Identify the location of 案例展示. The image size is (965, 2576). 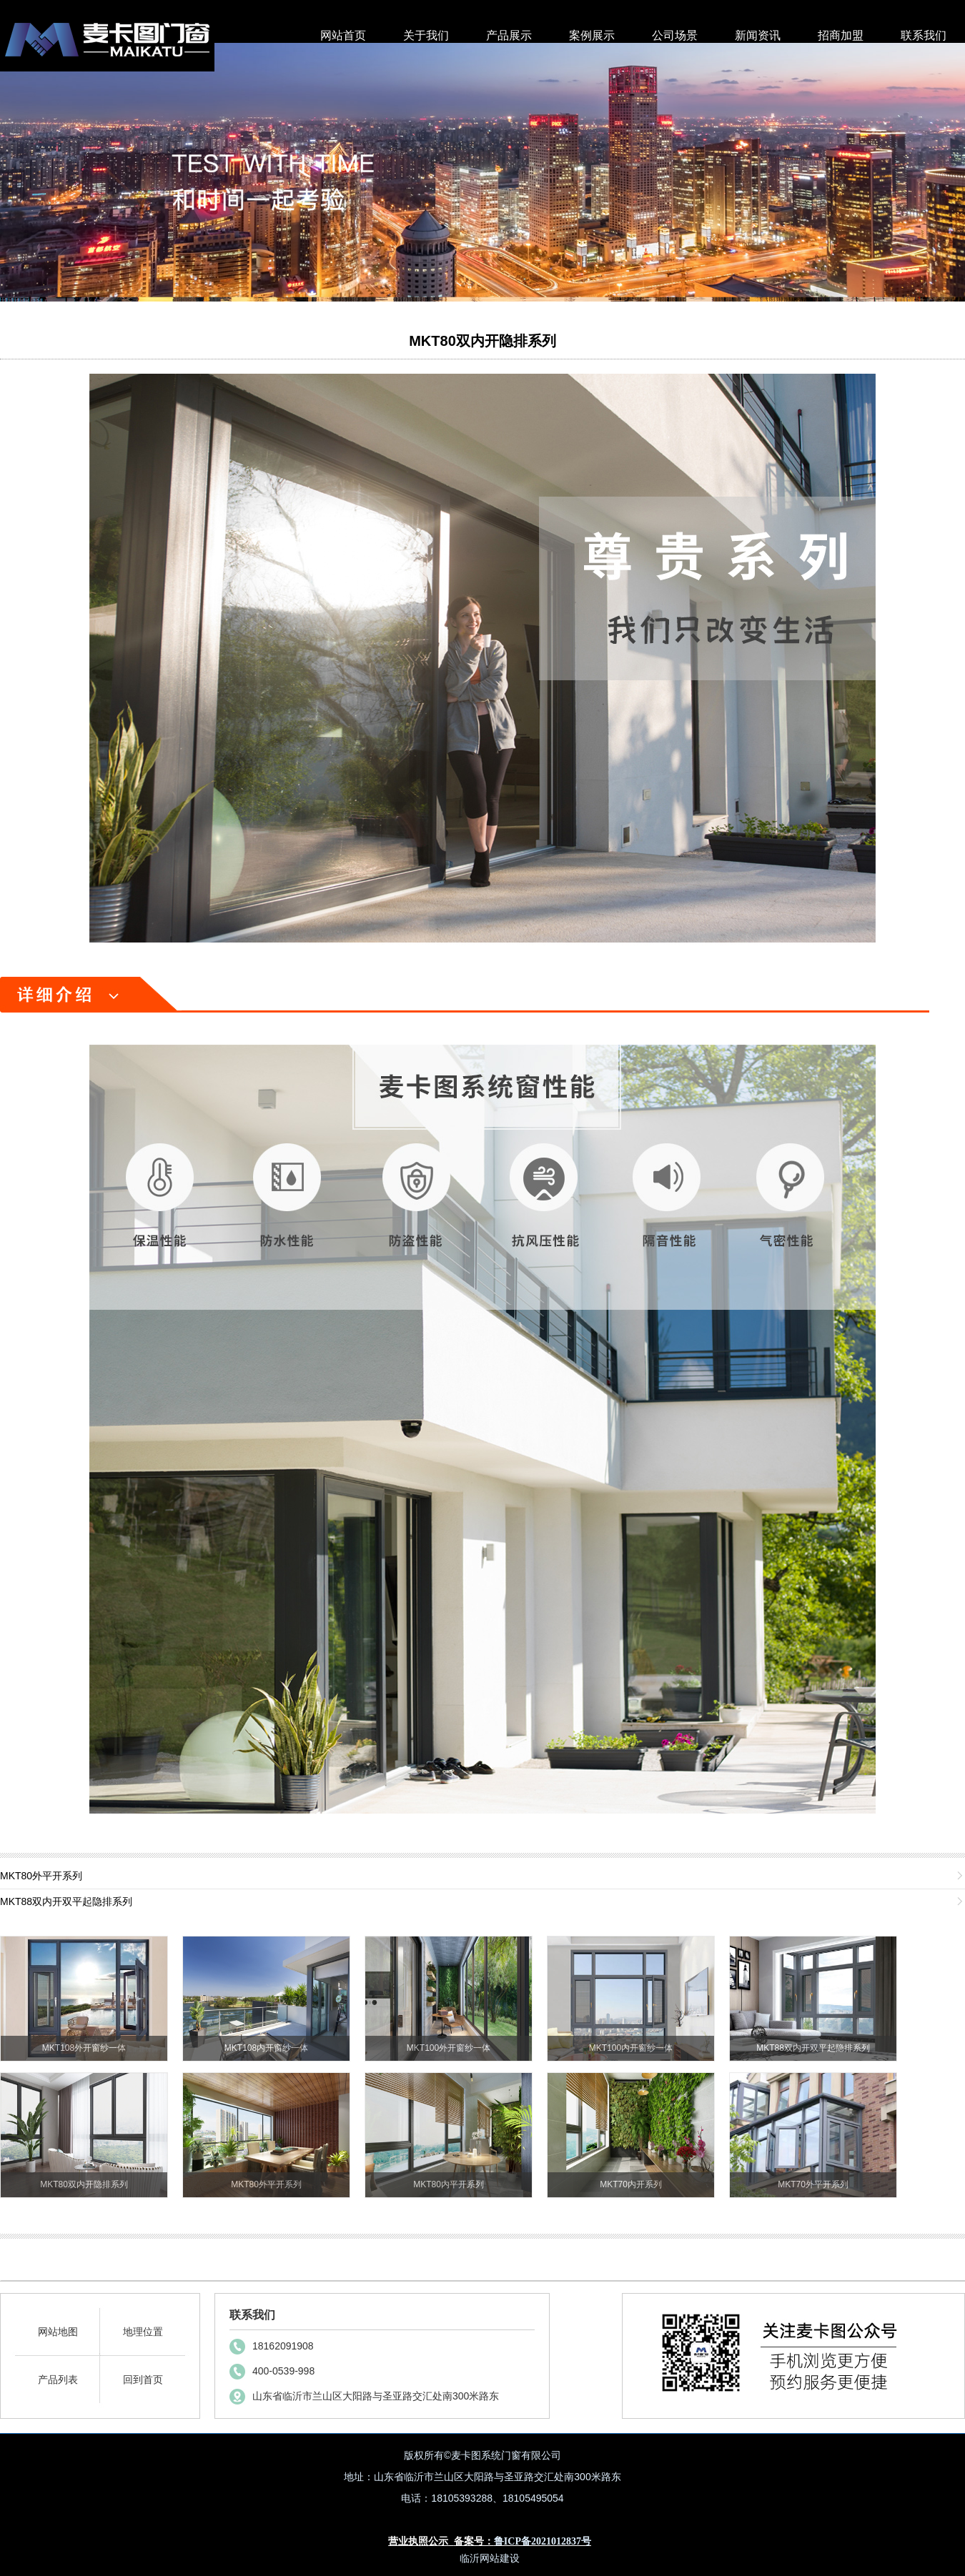
(592, 35).